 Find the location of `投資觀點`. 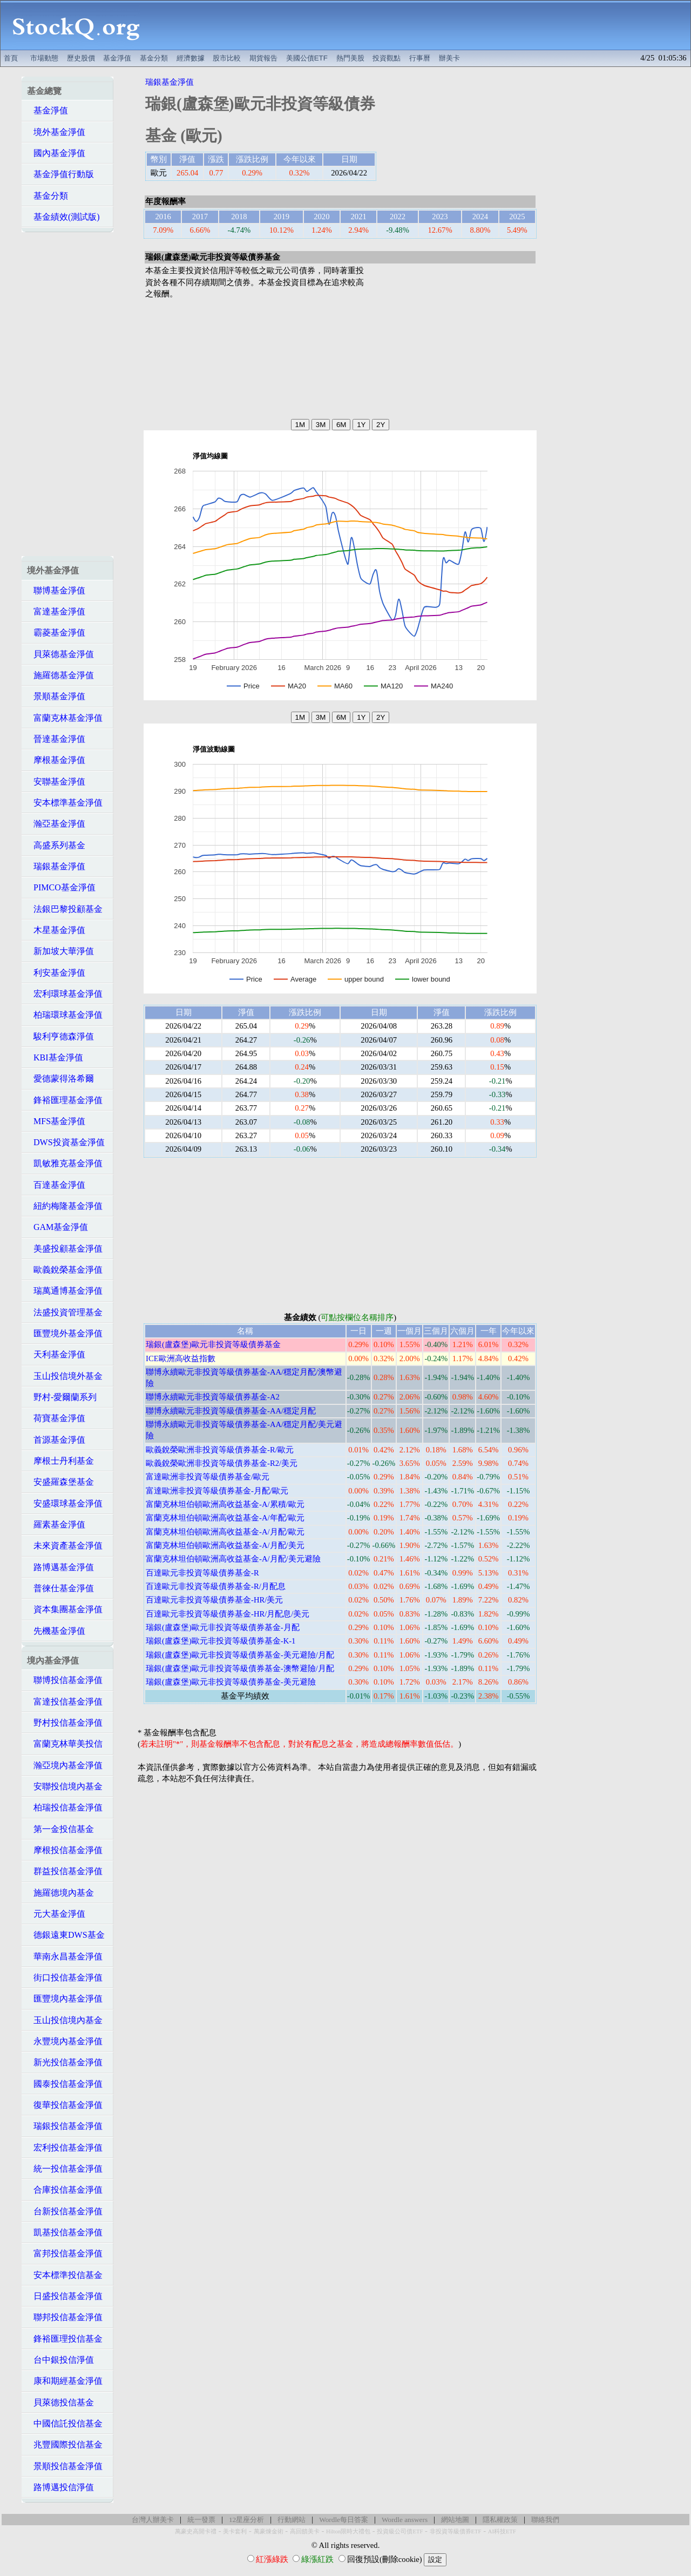

投資觀點 is located at coordinates (386, 58).